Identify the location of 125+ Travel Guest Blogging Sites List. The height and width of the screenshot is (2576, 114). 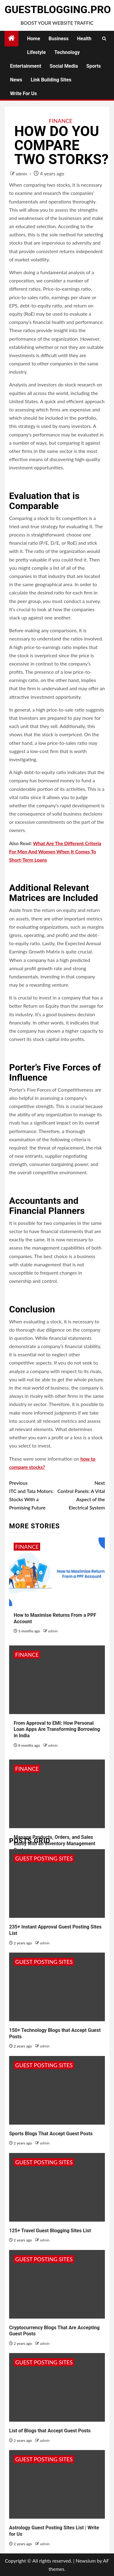
(50, 2230).